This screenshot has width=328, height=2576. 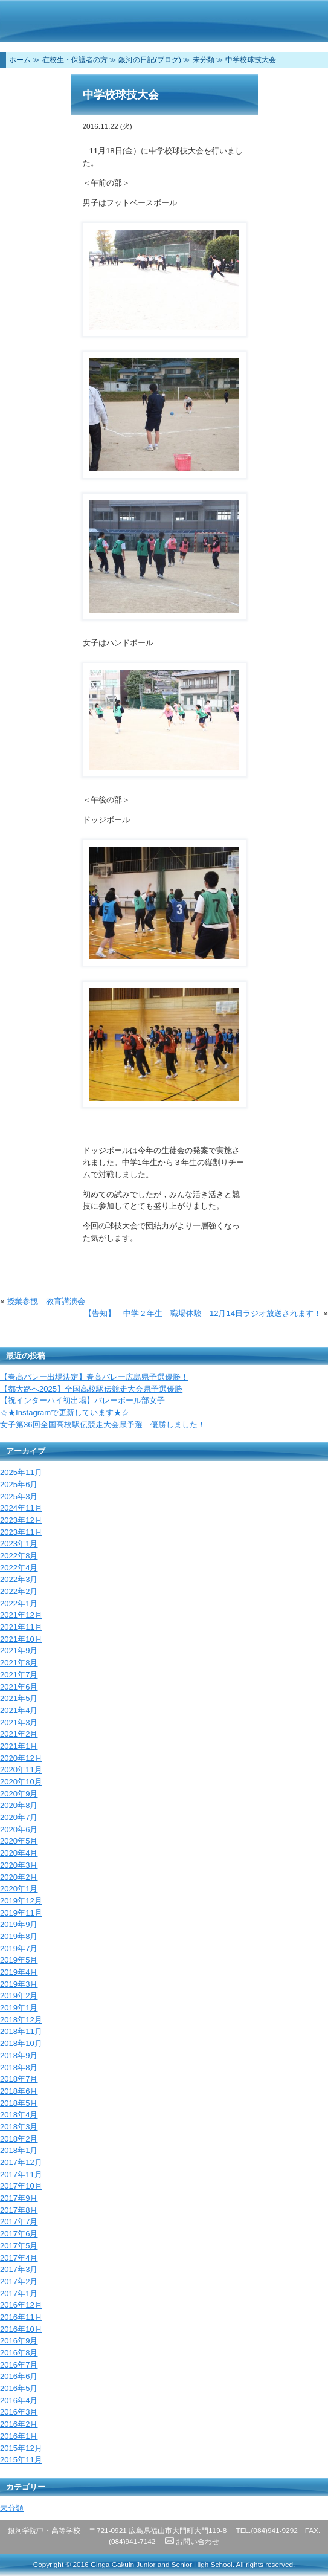 I want to click on 授業参観 教育講演会, so click(x=46, y=1301).